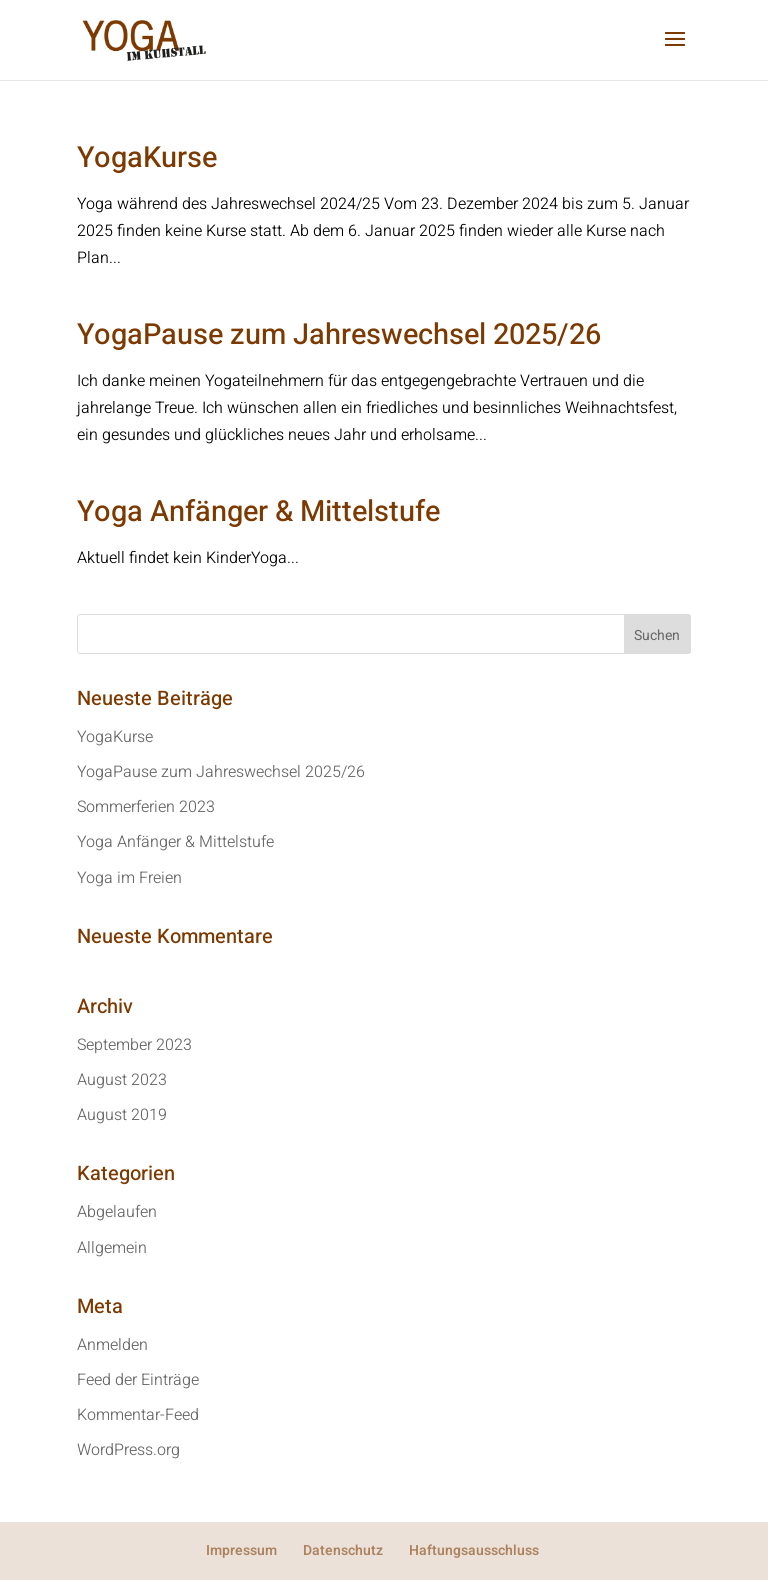  I want to click on Sommerferien 2023, so click(146, 807).